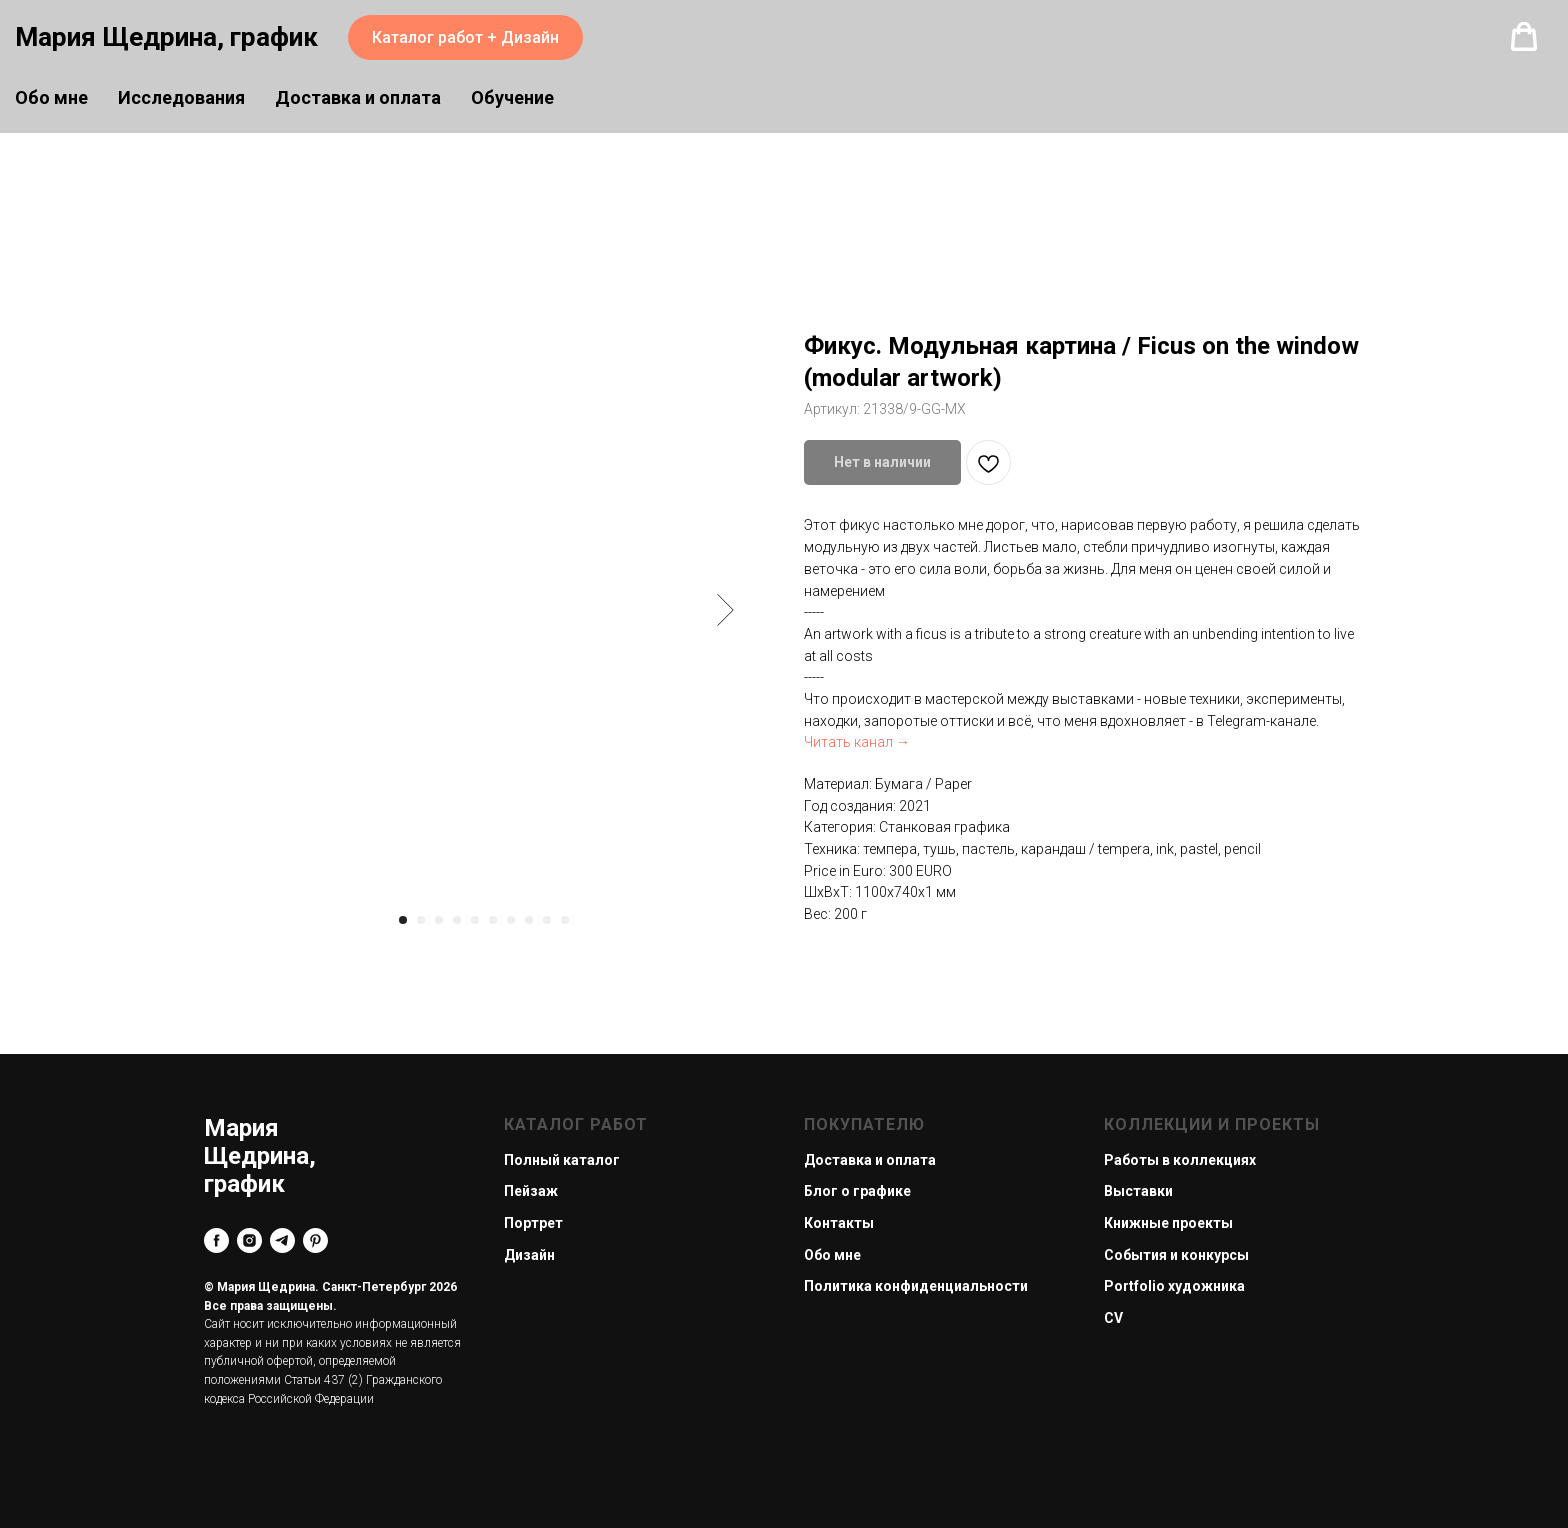  Describe the element at coordinates (1180, 1160) in the screenshot. I see `Работы в коллекциях` at that location.